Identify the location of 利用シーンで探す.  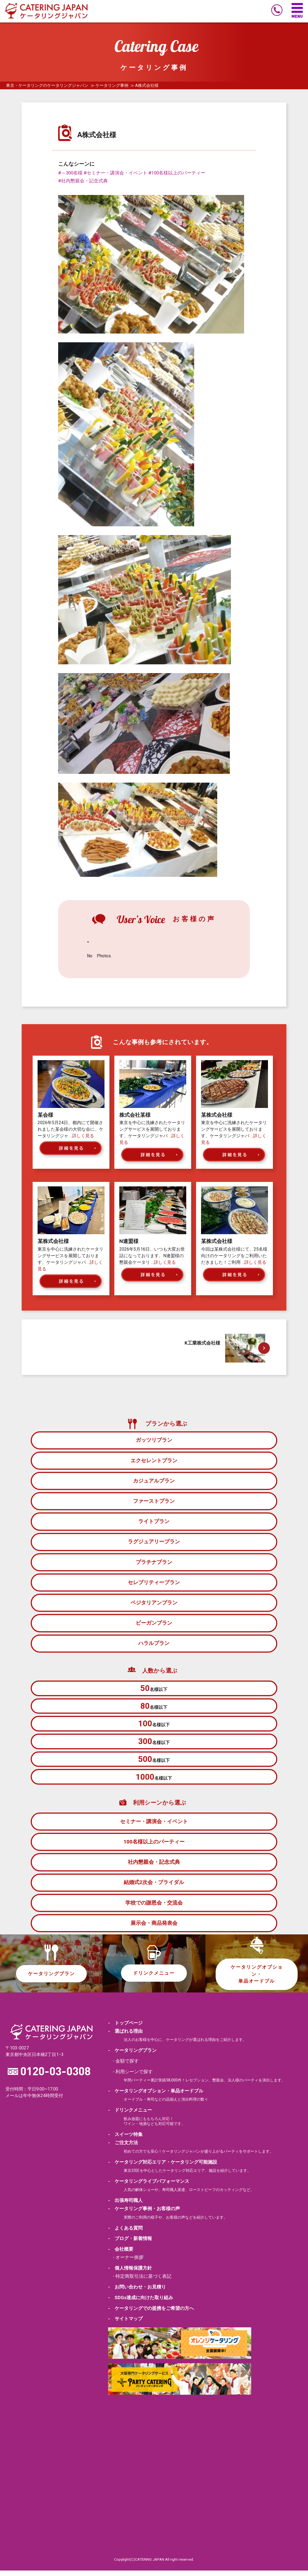
(134, 2077).